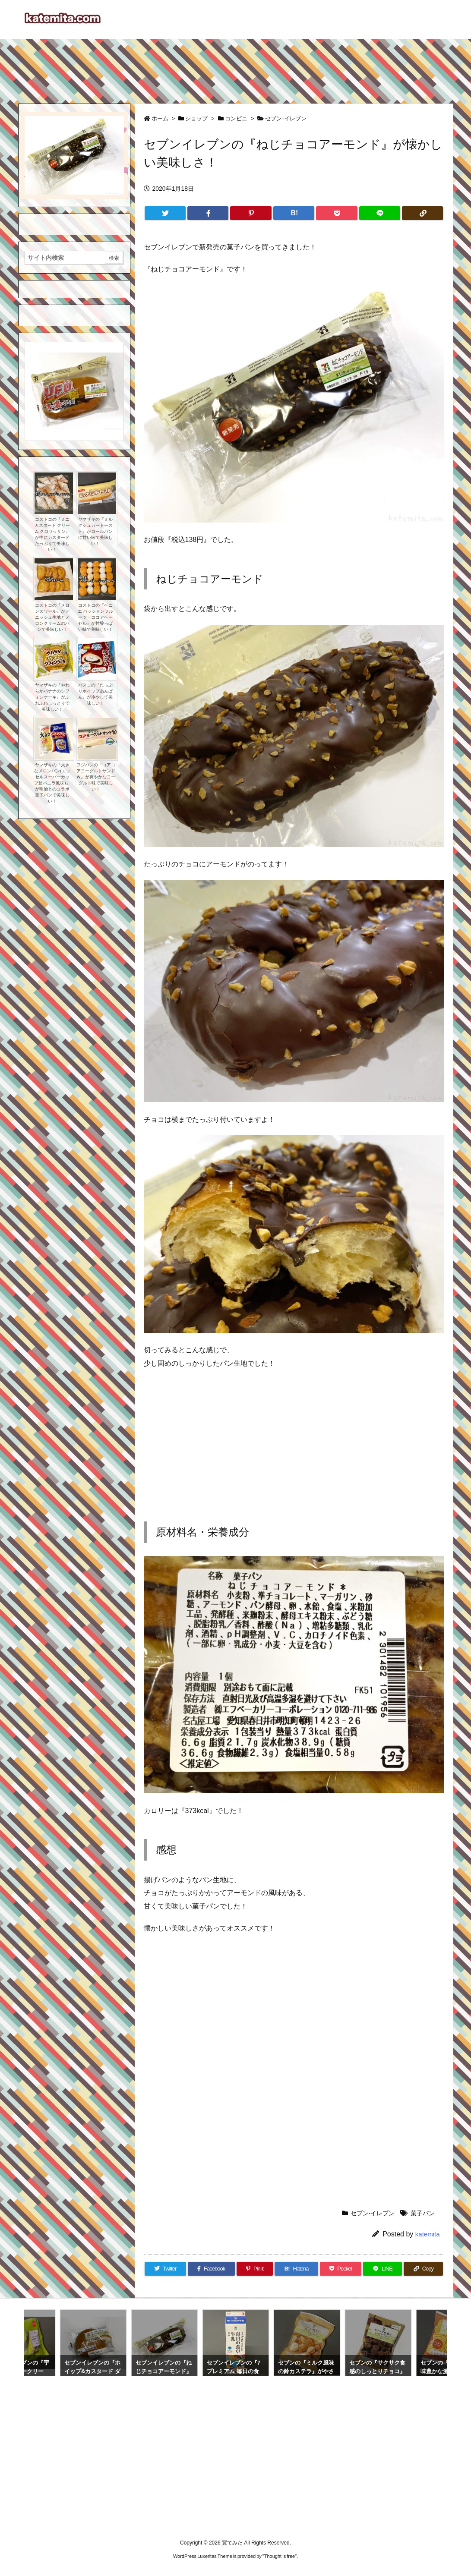 This screenshot has width=471, height=2576. Describe the element at coordinates (96, 617) in the screenshot. I see `コストコの『ベニエ パッションフルーツ・ココアヘーゼル』が甘酸っぱい味で美味しい！` at that location.